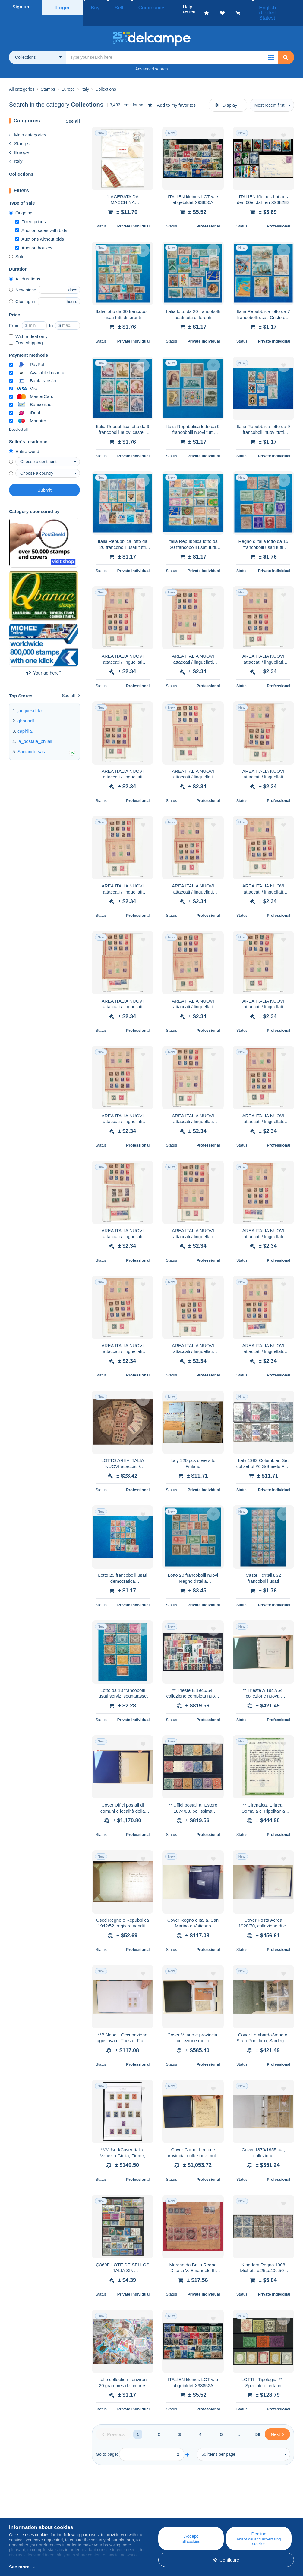  What do you see at coordinates (18, 417) in the screenshot?
I see `Deselect all` at bounding box center [18, 417].